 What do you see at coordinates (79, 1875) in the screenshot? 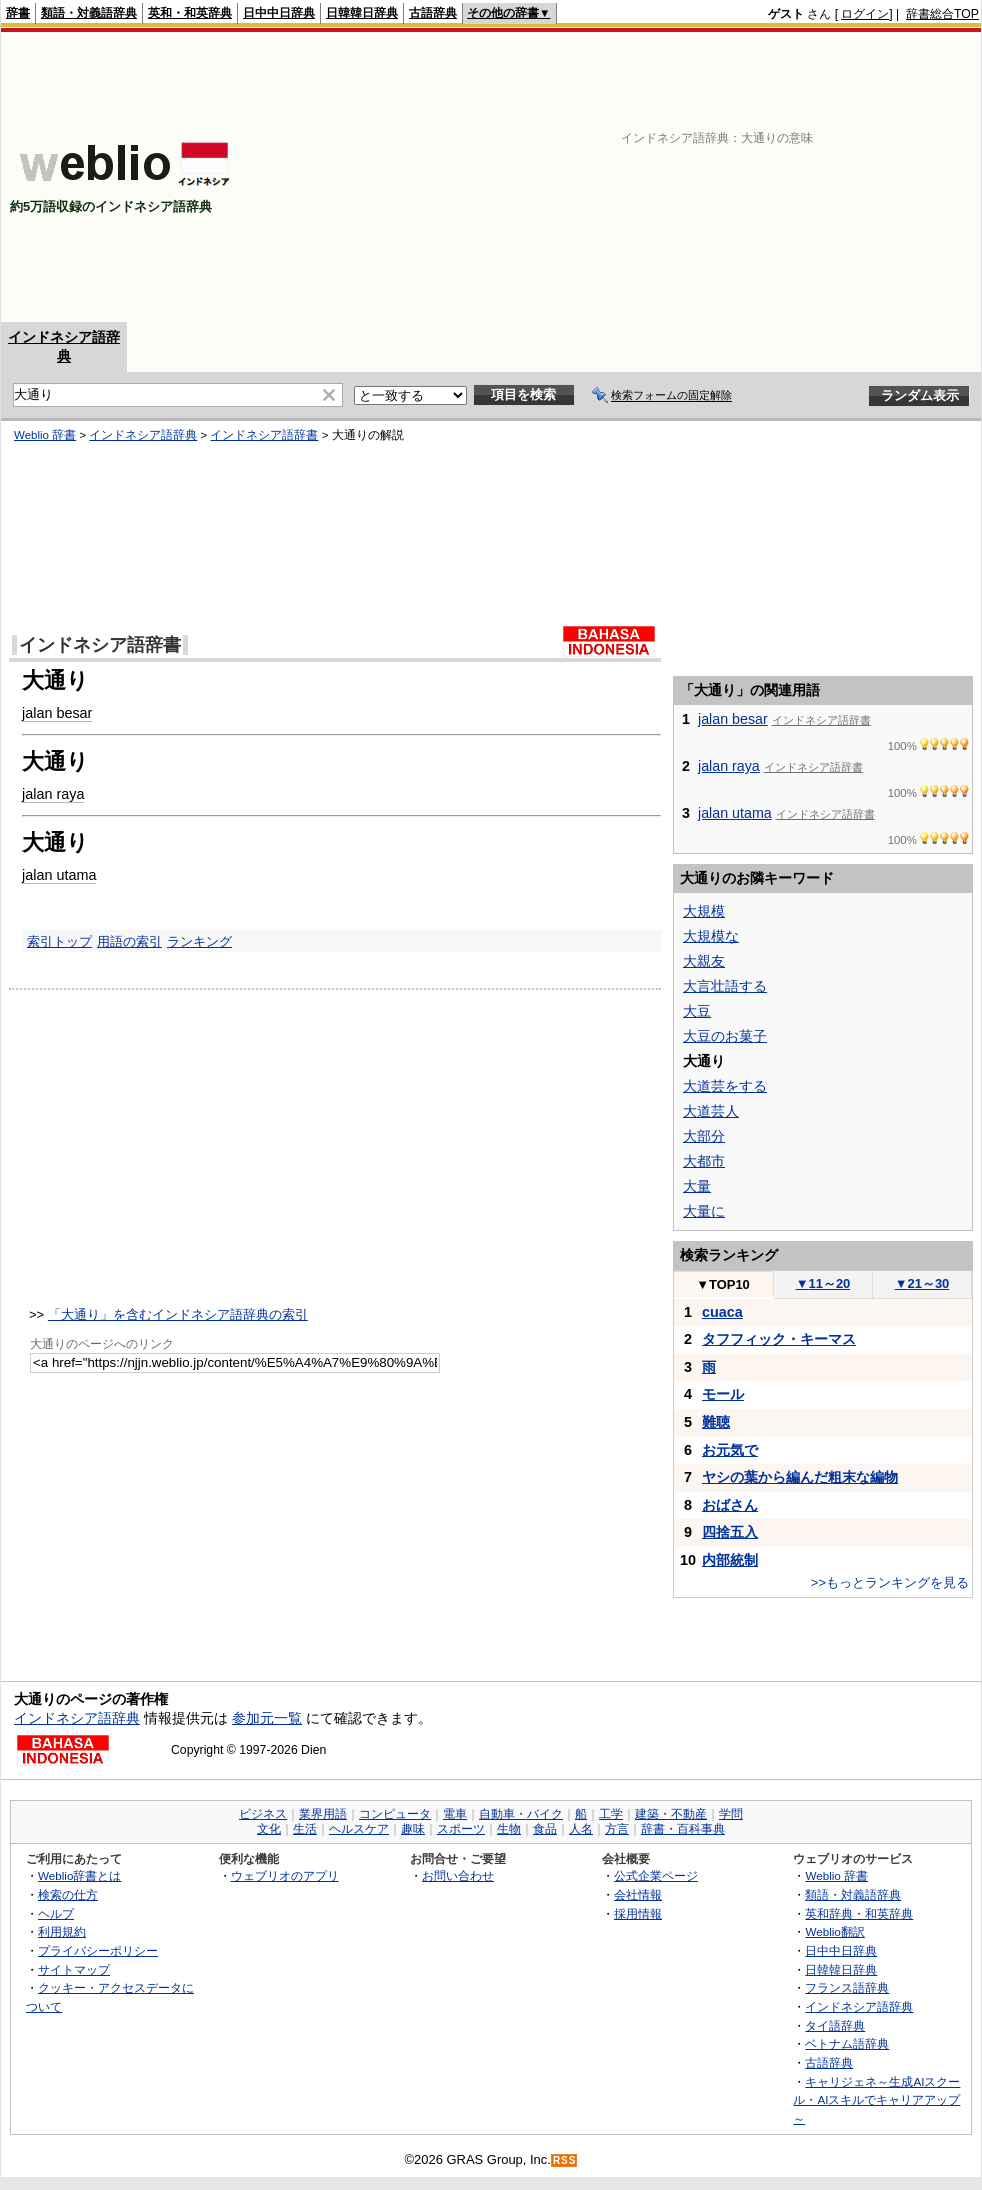
I see `Weblio辞書とは` at bounding box center [79, 1875].